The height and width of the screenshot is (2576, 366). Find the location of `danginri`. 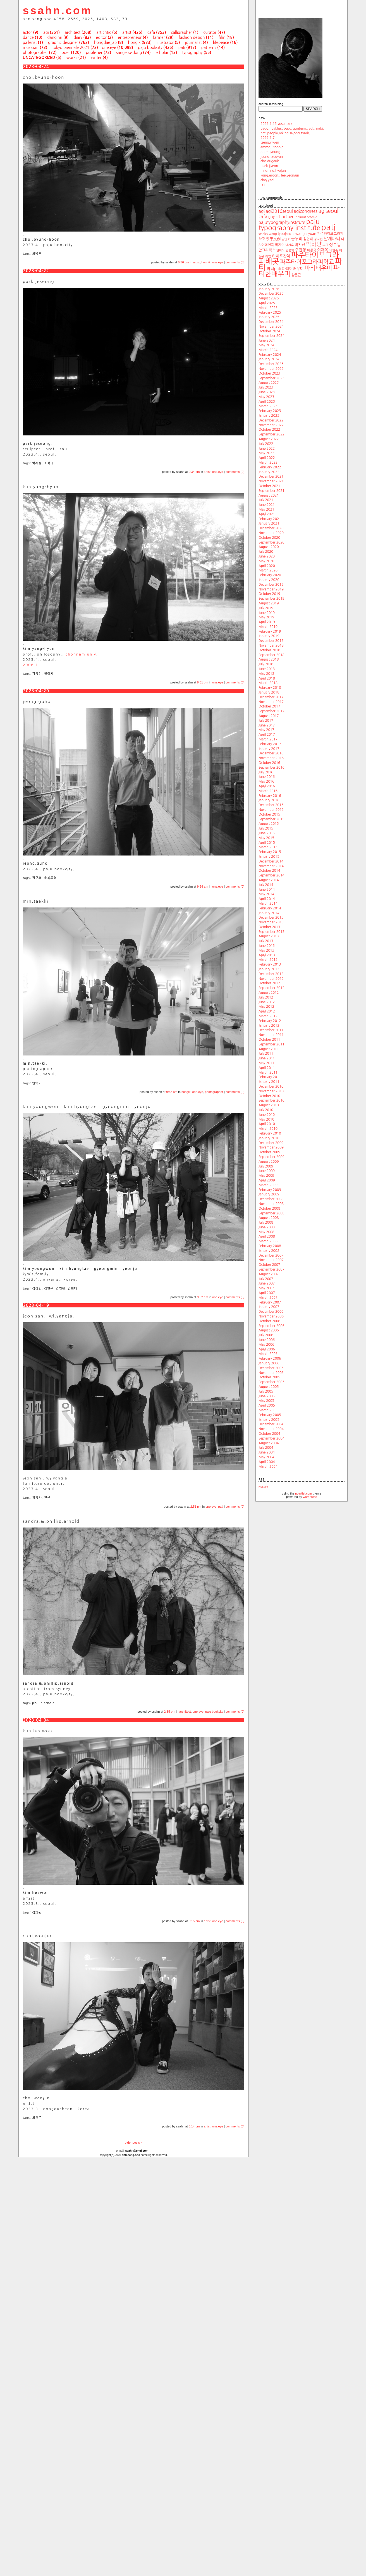

danginri is located at coordinates (54, 37).